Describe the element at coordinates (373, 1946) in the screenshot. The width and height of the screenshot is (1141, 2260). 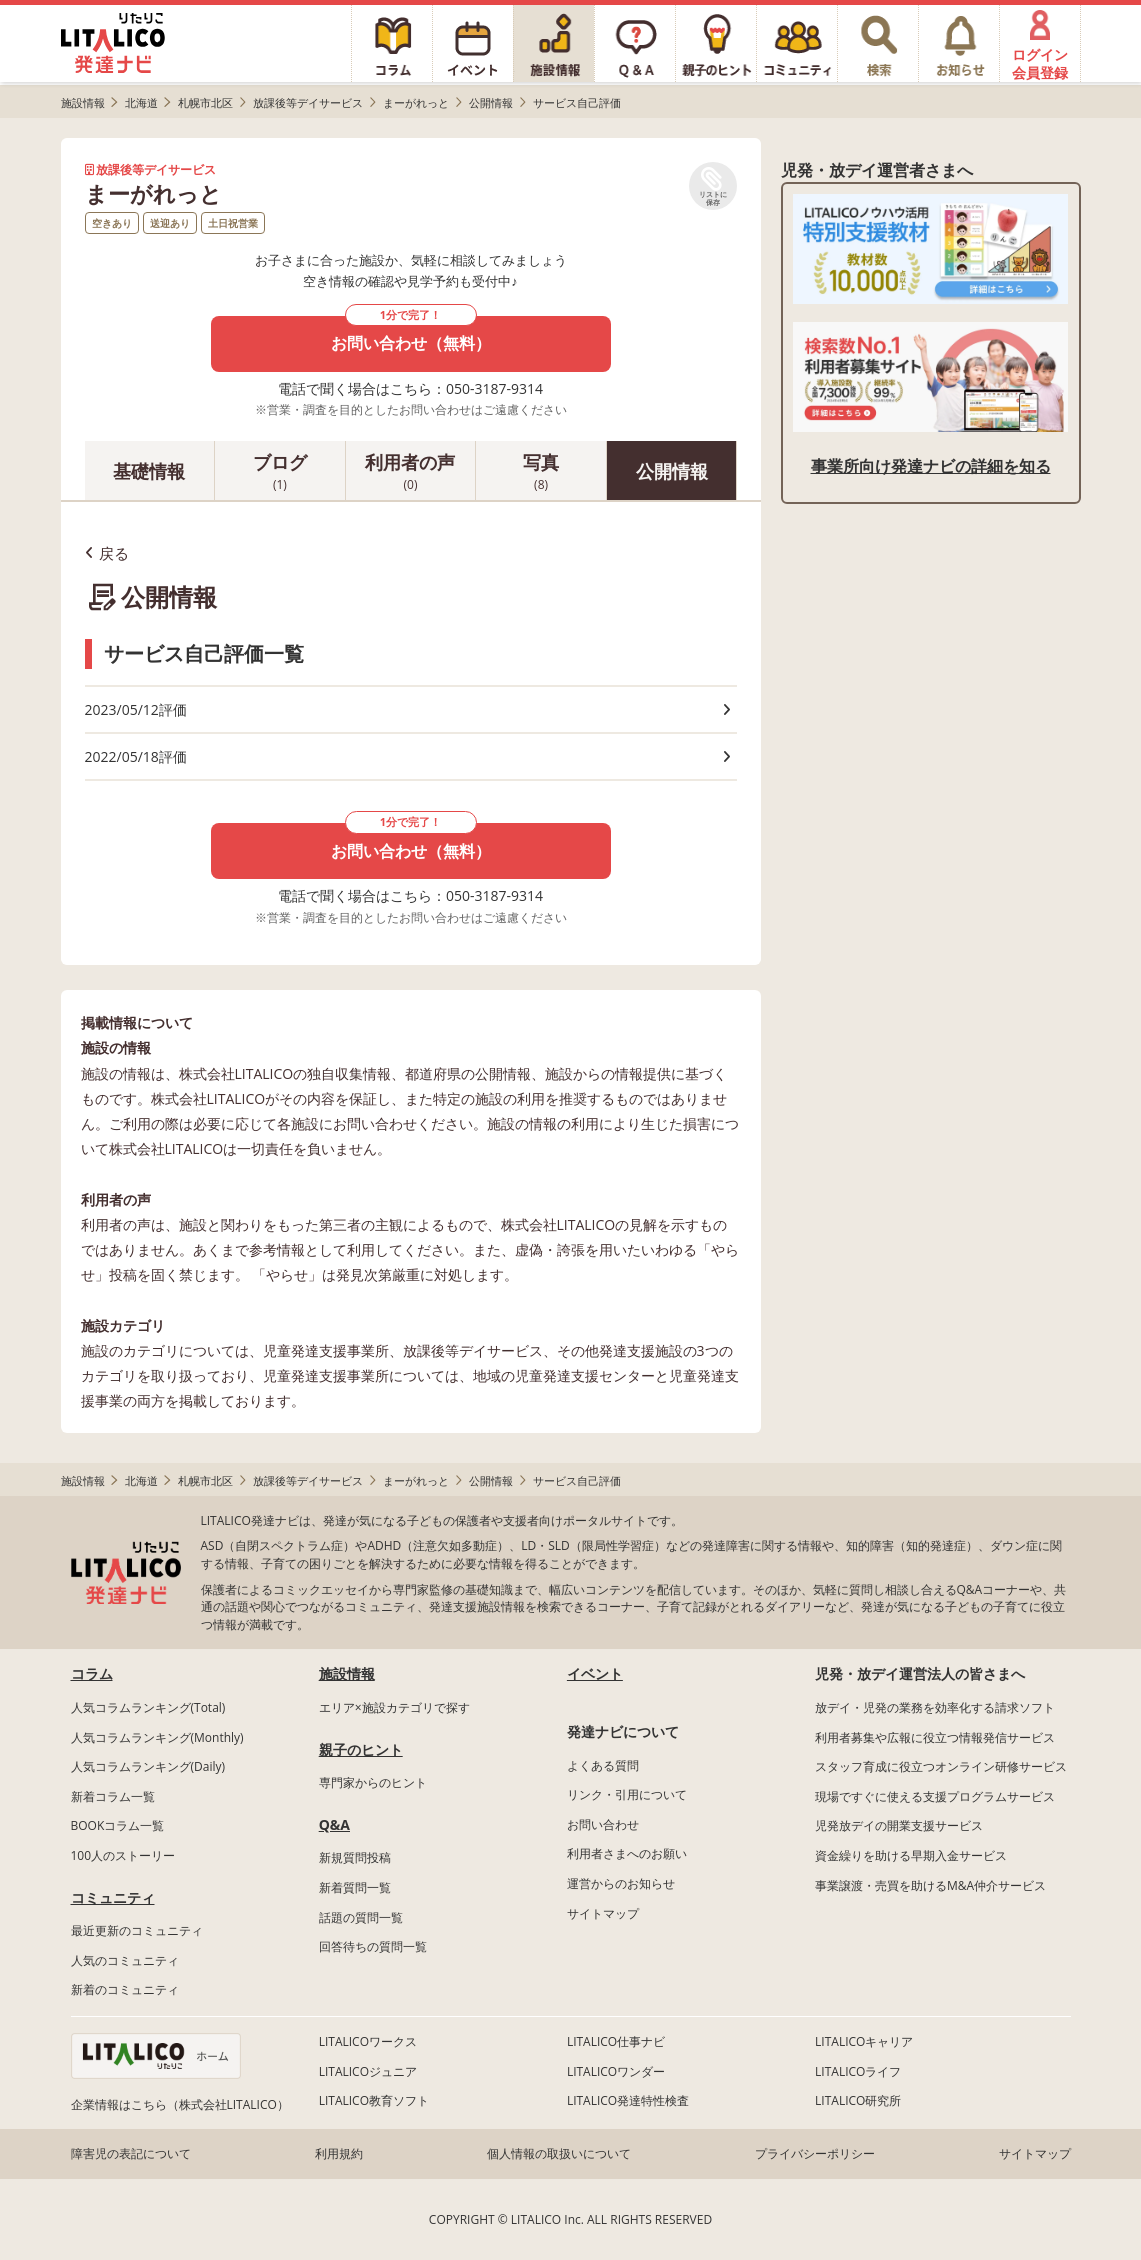
I see `回答待ちの質問一覧` at that location.